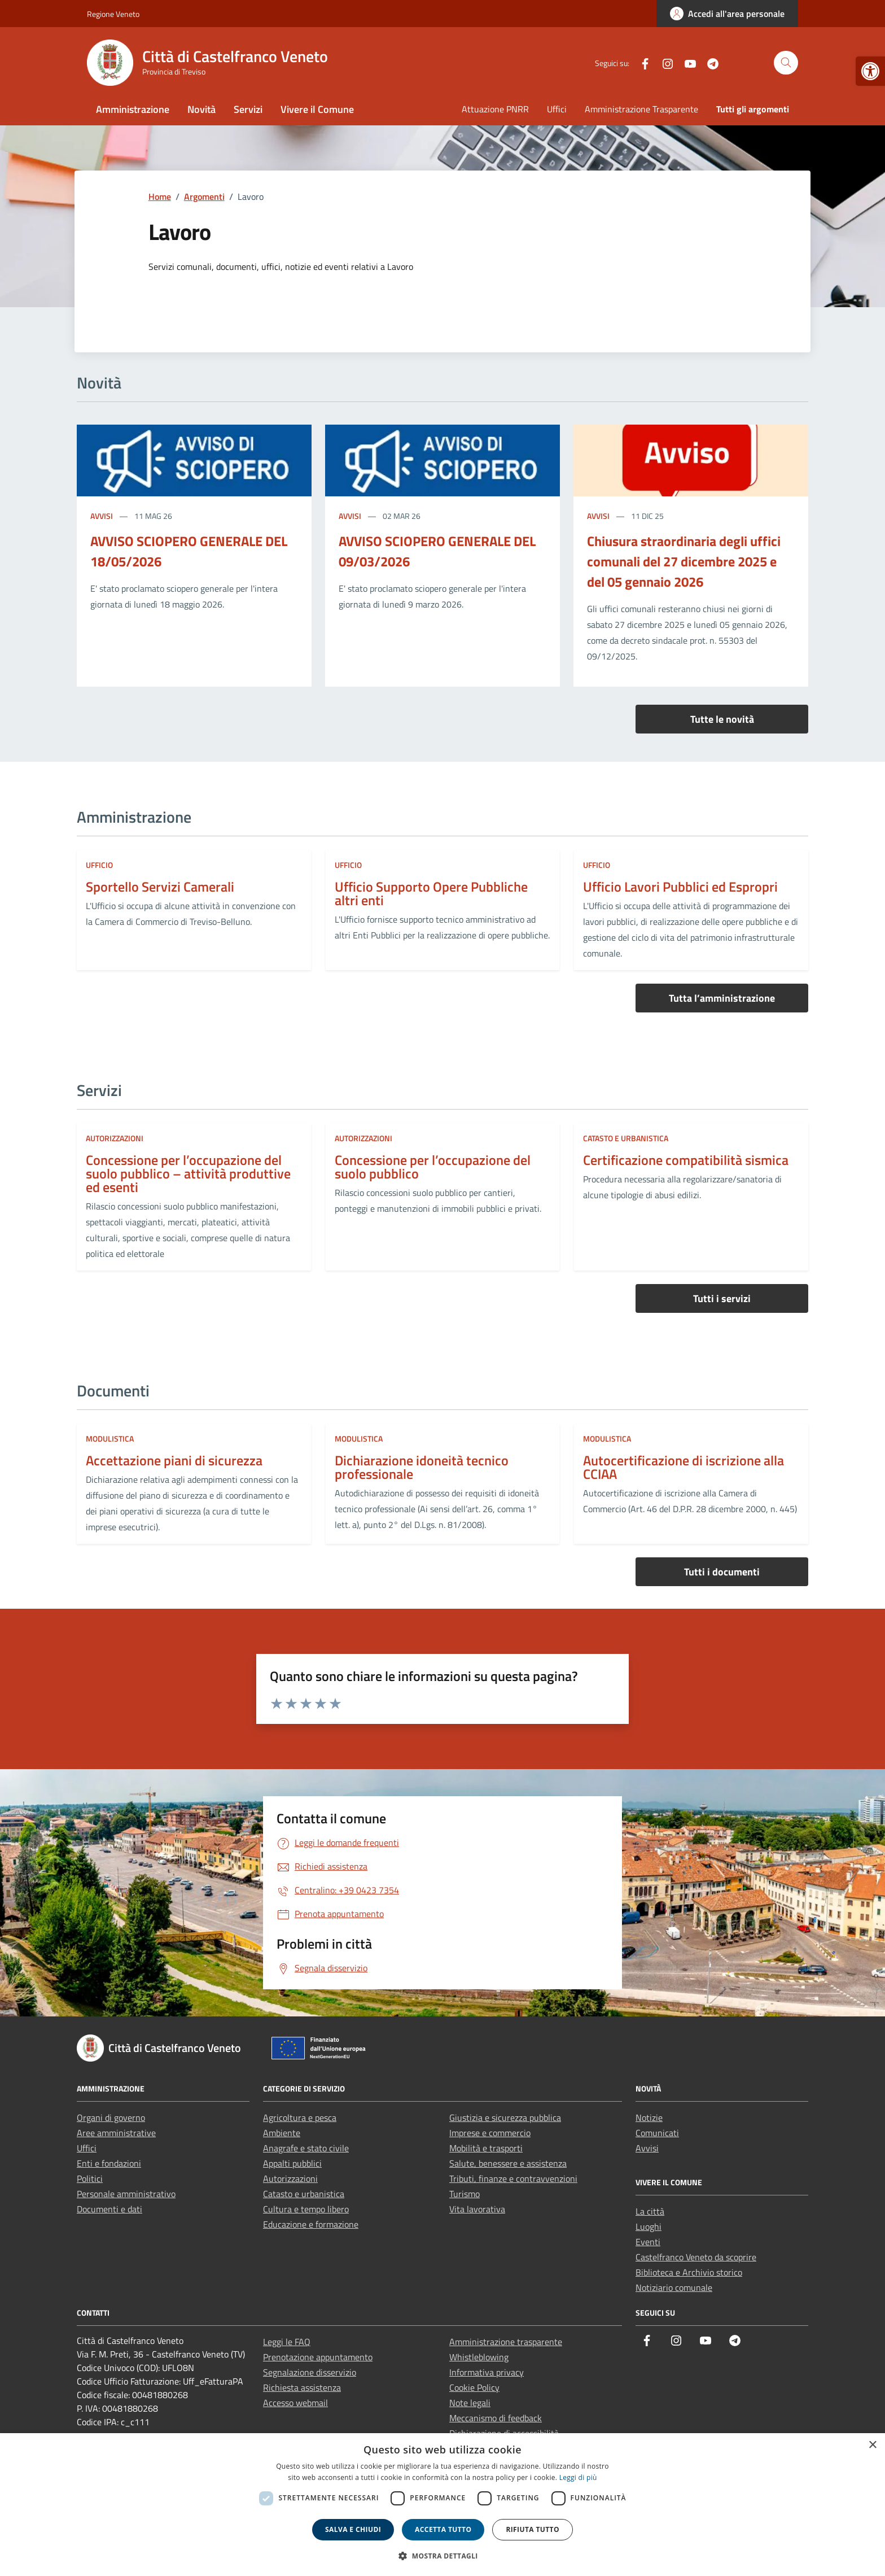 The width and height of the screenshot is (885, 2576). What do you see at coordinates (722, 1571) in the screenshot?
I see `Tutti i documenti` at bounding box center [722, 1571].